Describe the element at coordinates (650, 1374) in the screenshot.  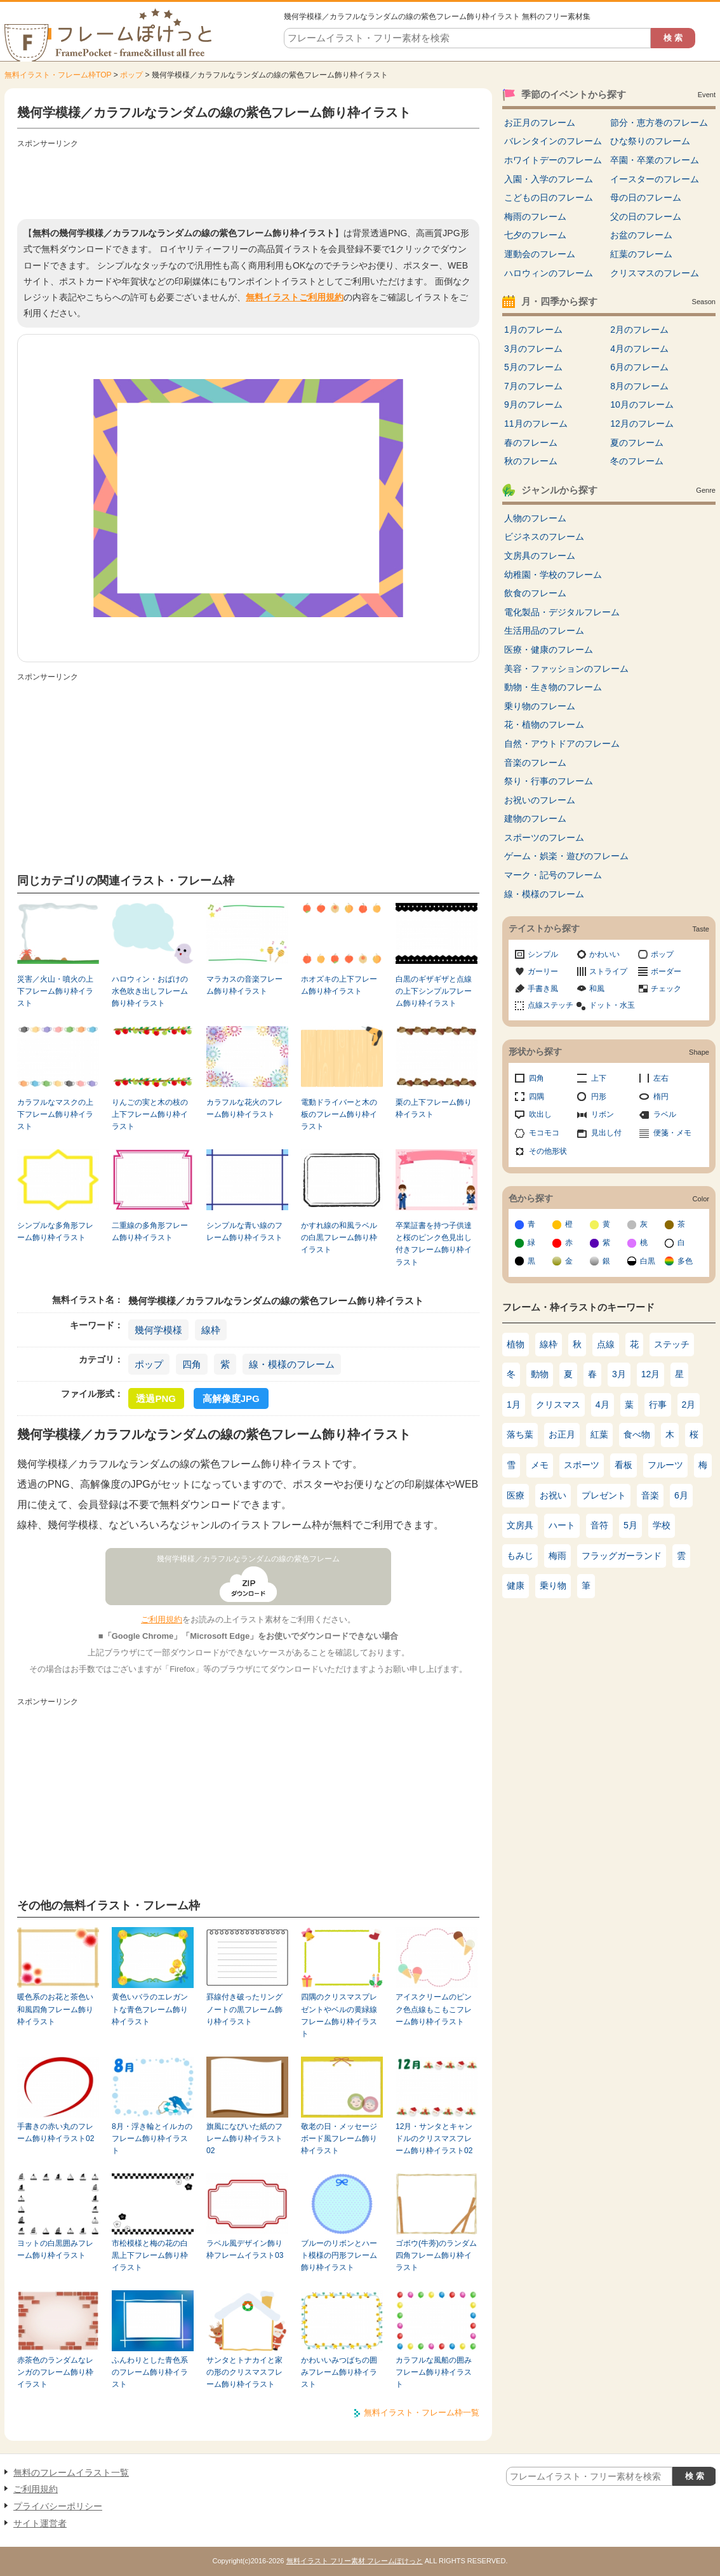
I see `12月` at that location.